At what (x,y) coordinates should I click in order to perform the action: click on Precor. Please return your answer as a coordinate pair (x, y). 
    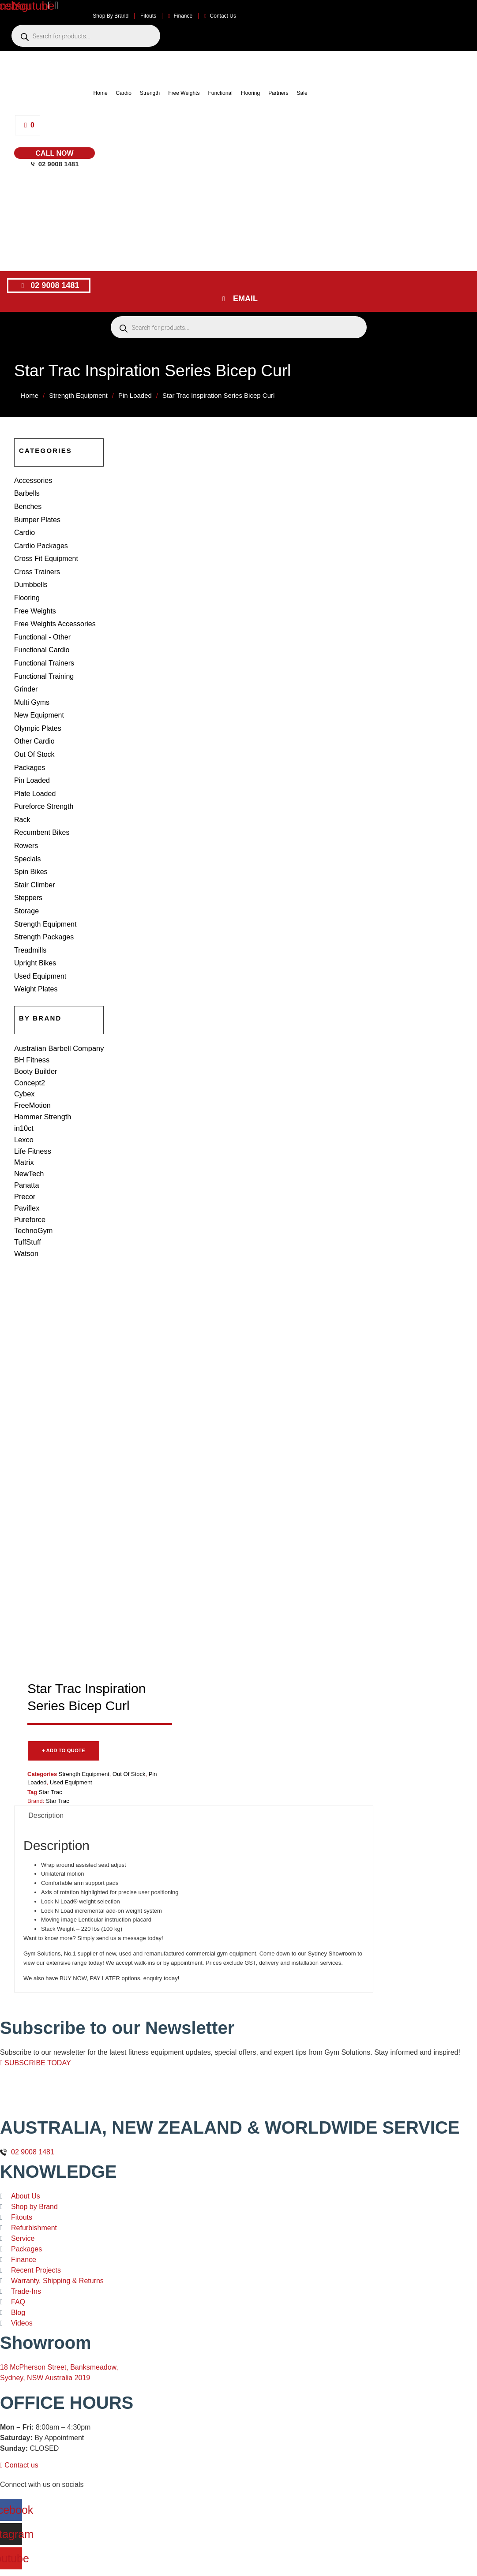
    Looking at the image, I should click on (24, 1158).